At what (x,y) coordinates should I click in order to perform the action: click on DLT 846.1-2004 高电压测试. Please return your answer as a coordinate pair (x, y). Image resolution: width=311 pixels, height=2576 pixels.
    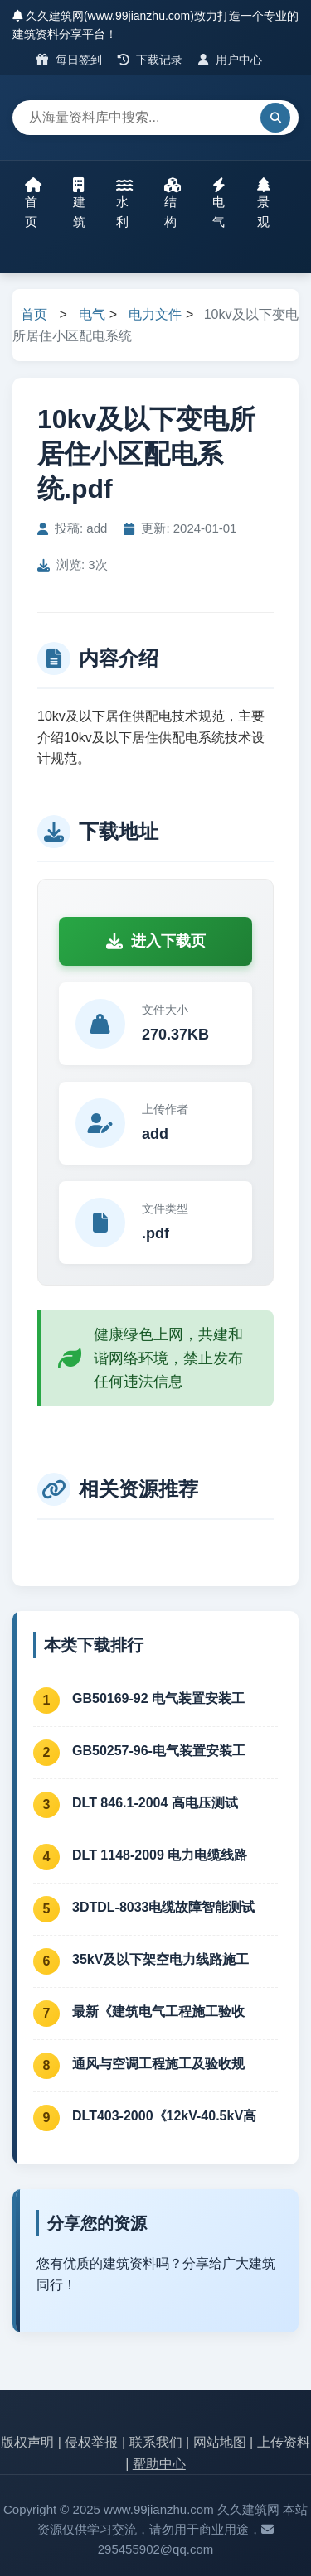
    Looking at the image, I should click on (155, 1803).